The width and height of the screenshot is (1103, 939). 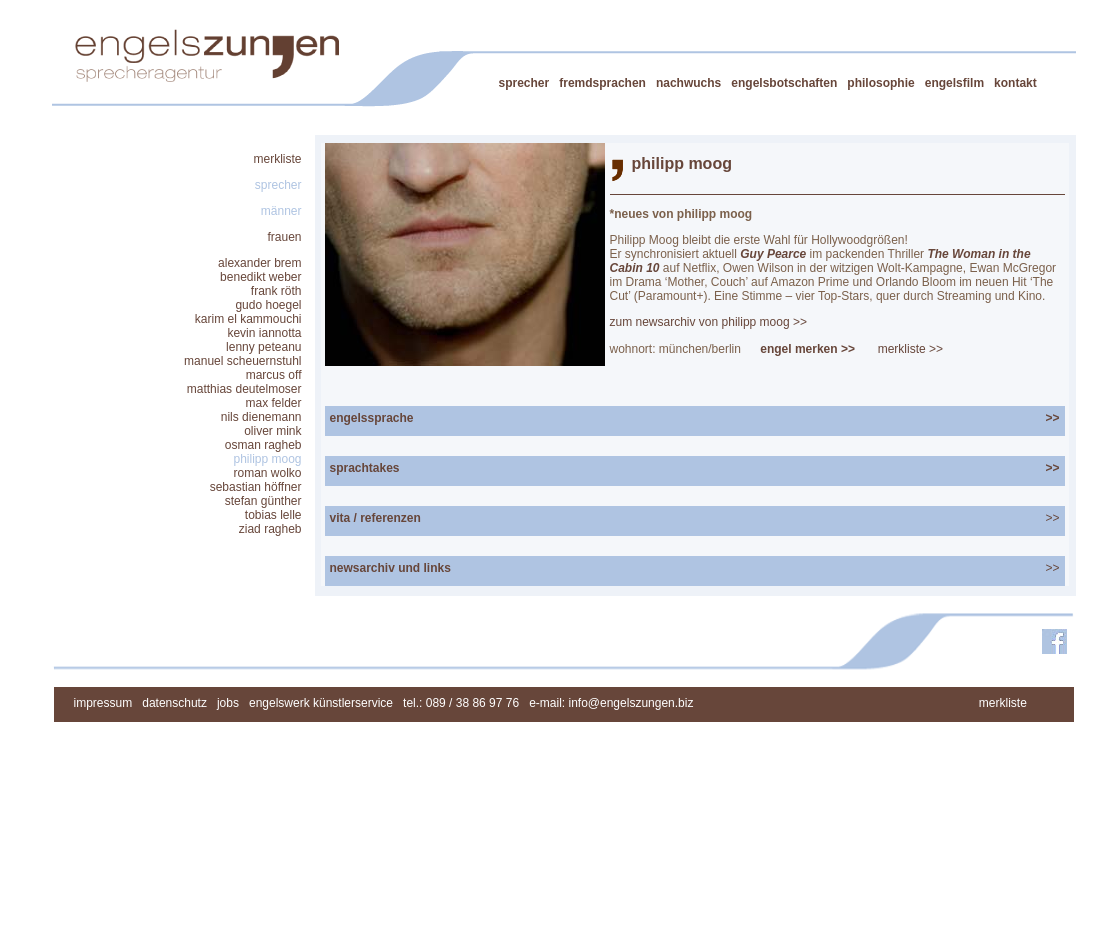 I want to click on jobs, so click(x=228, y=703).